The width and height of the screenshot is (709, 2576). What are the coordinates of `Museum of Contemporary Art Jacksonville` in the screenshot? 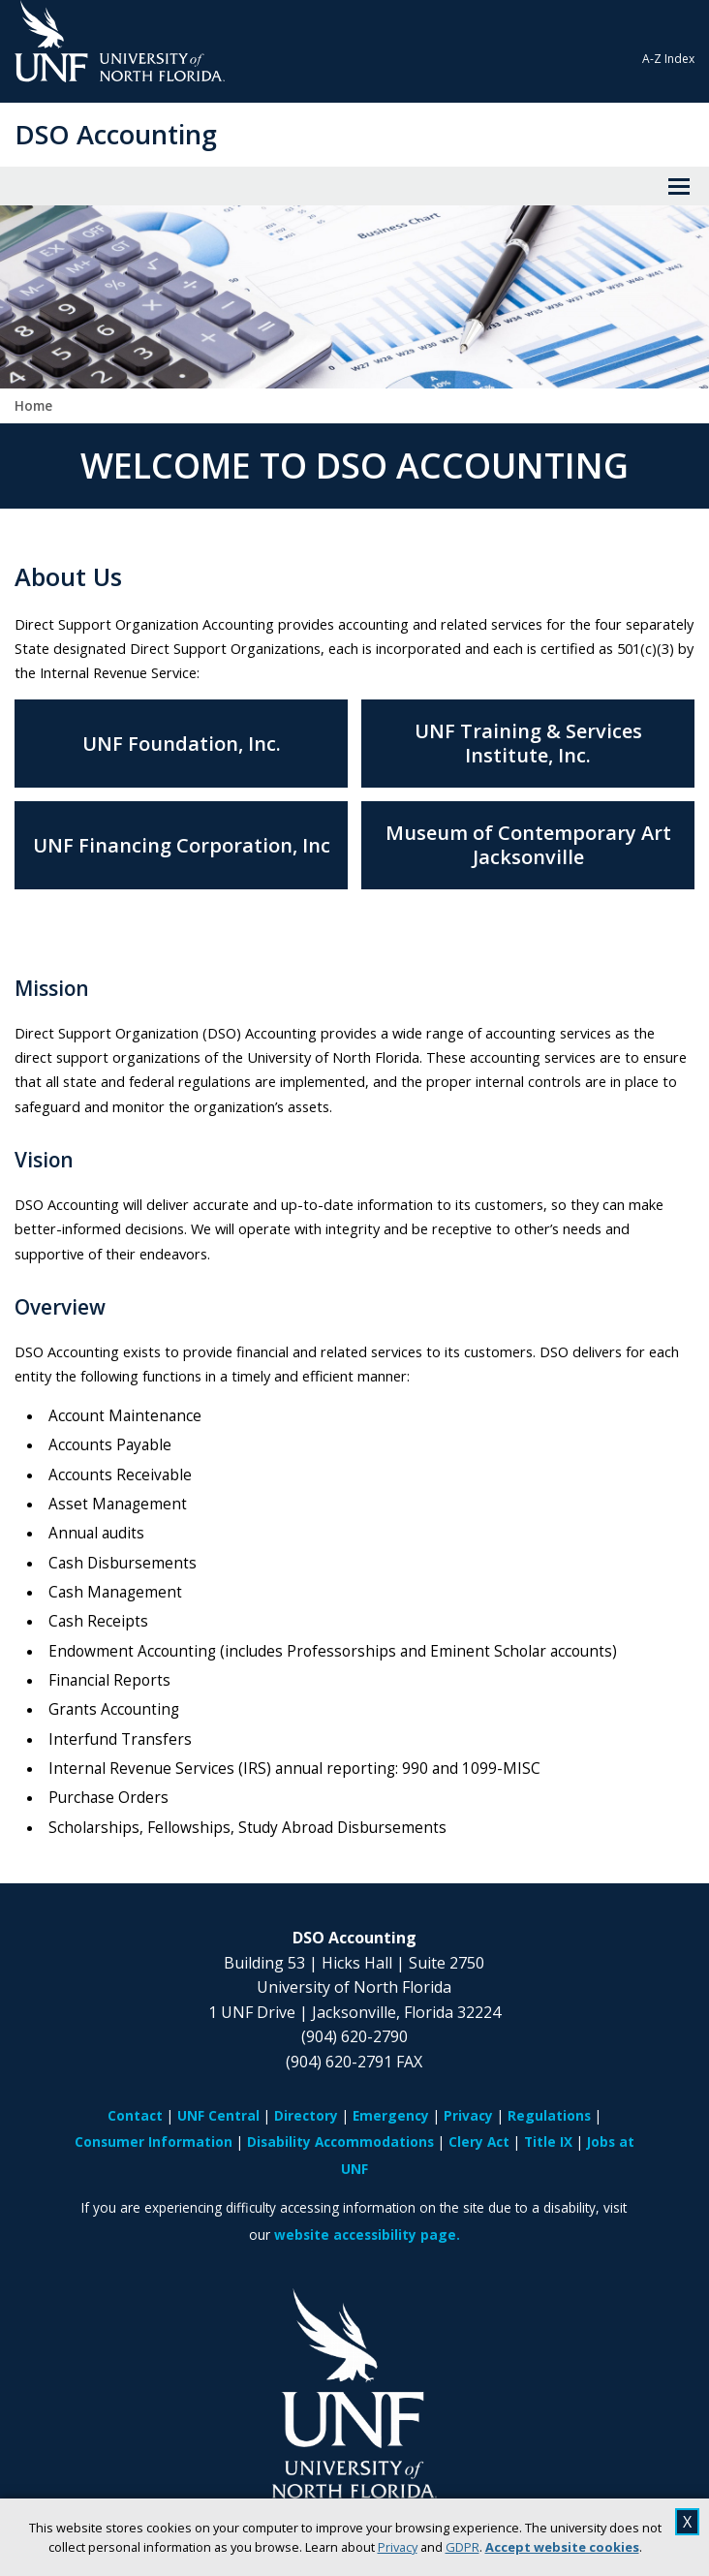 It's located at (528, 845).